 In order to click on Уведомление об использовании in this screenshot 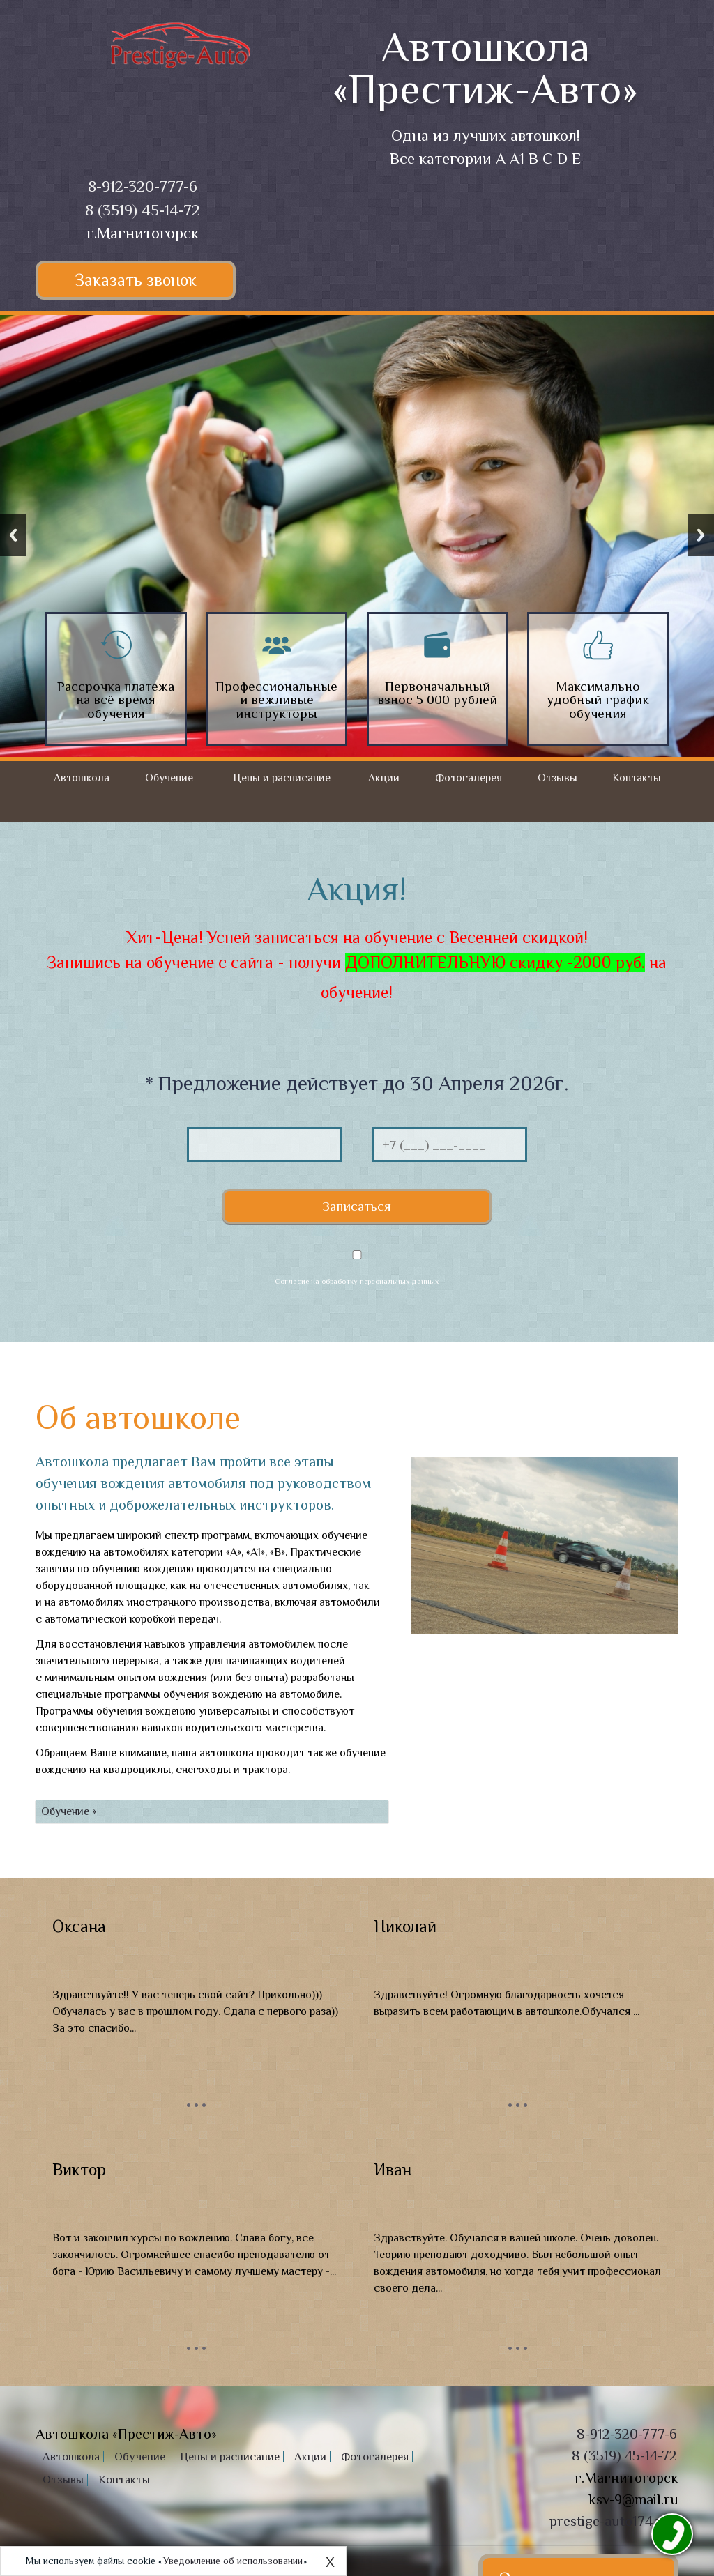, I will do `click(233, 2560)`.